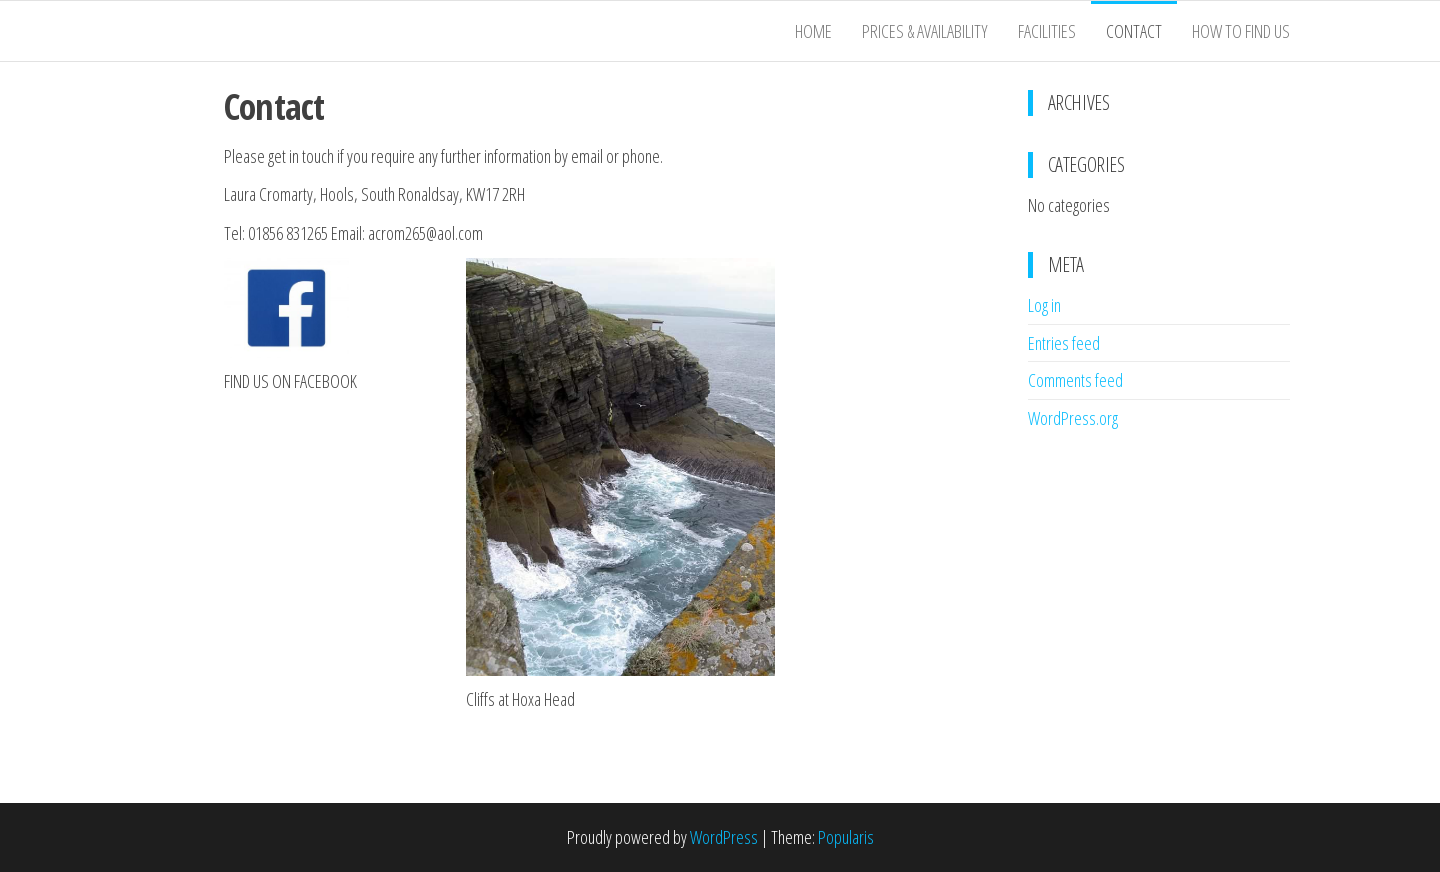 The width and height of the screenshot is (1440, 872). What do you see at coordinates (1044, 305) in the screenshot?
I see `Log in` at bounding box center [1044, 305].